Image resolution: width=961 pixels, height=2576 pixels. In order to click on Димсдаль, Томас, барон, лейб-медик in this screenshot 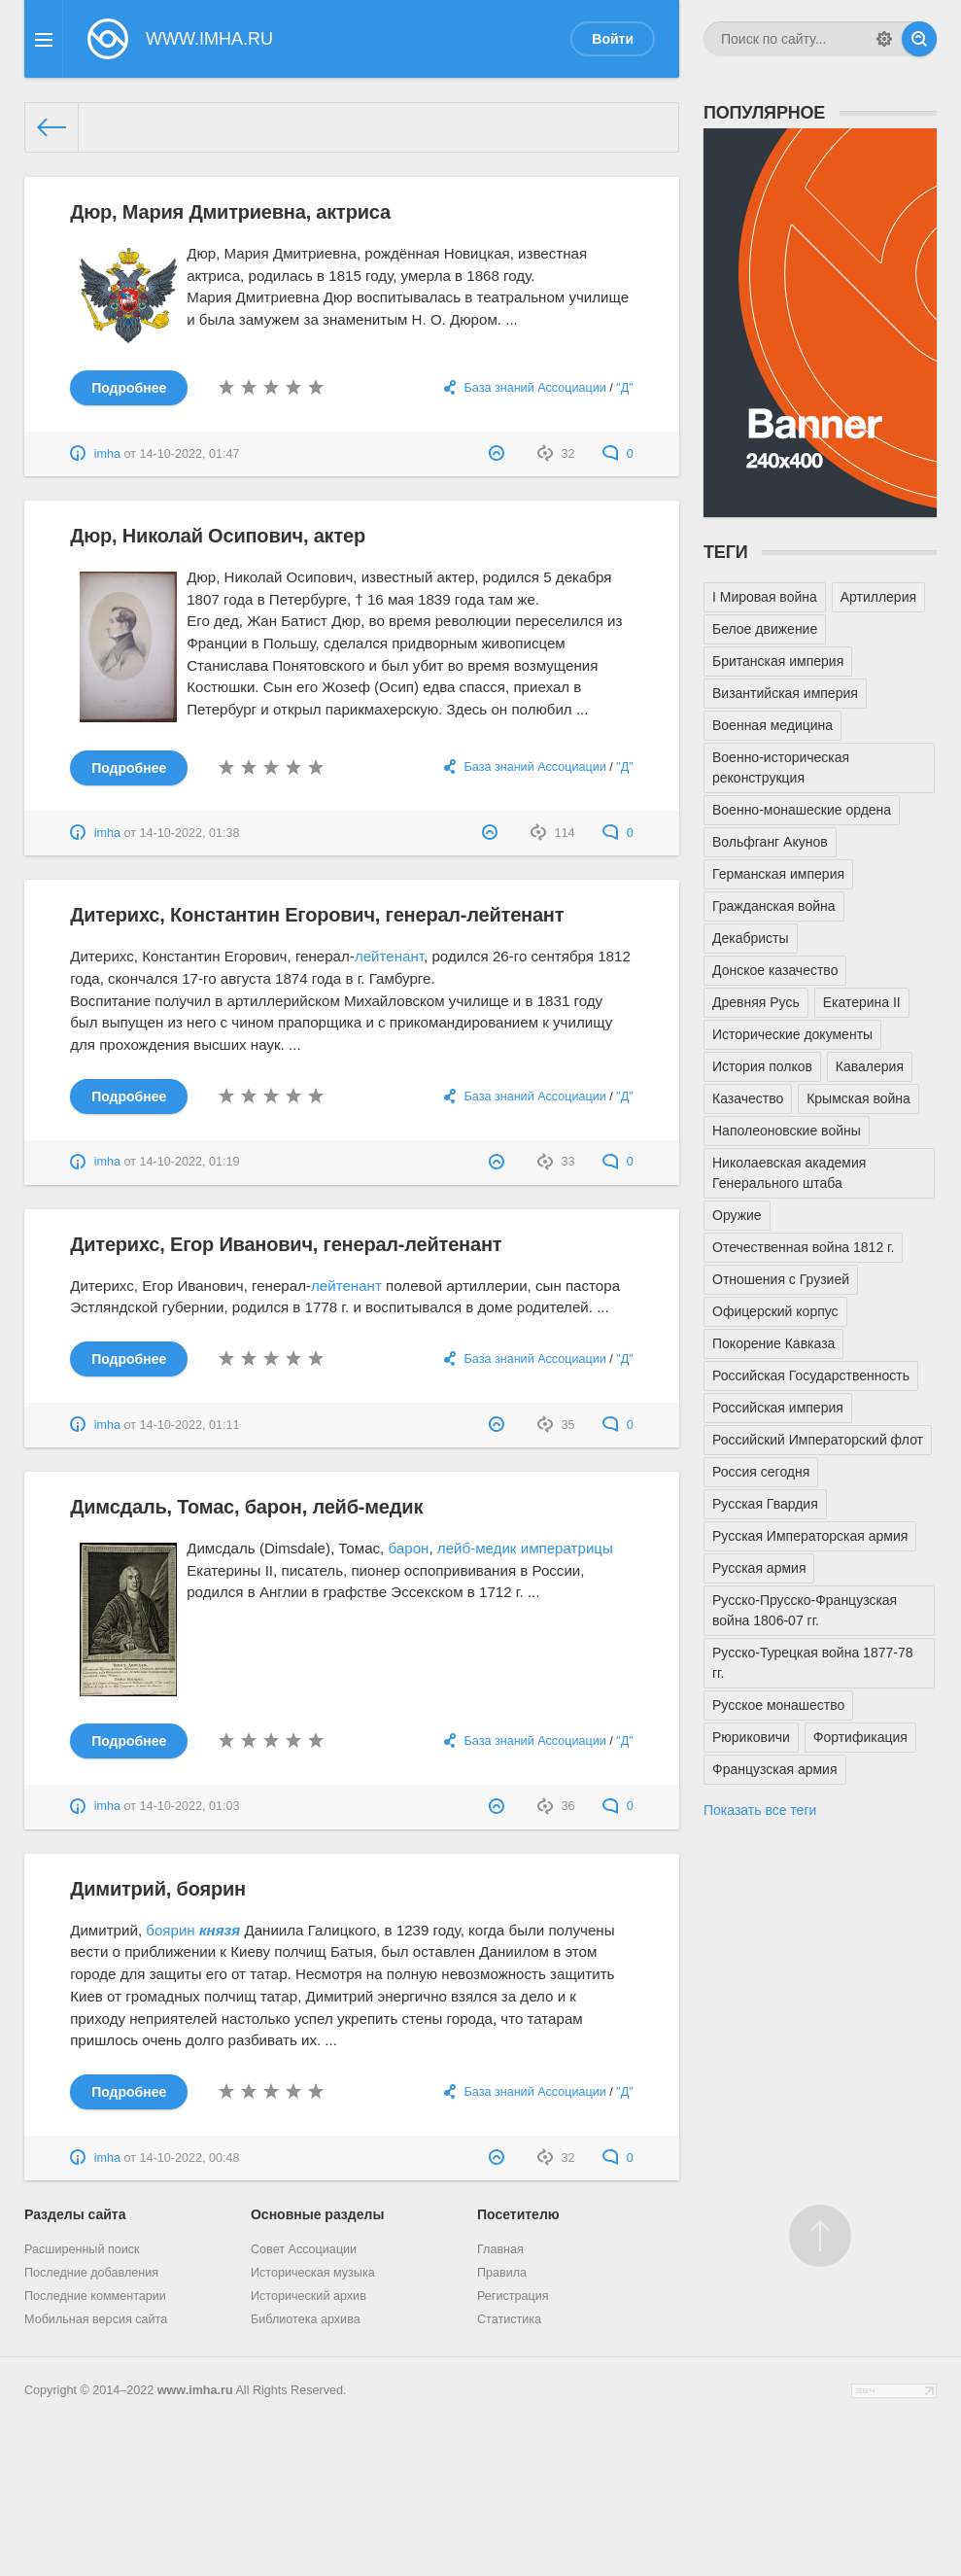, I will do `click(246, 1506)`.